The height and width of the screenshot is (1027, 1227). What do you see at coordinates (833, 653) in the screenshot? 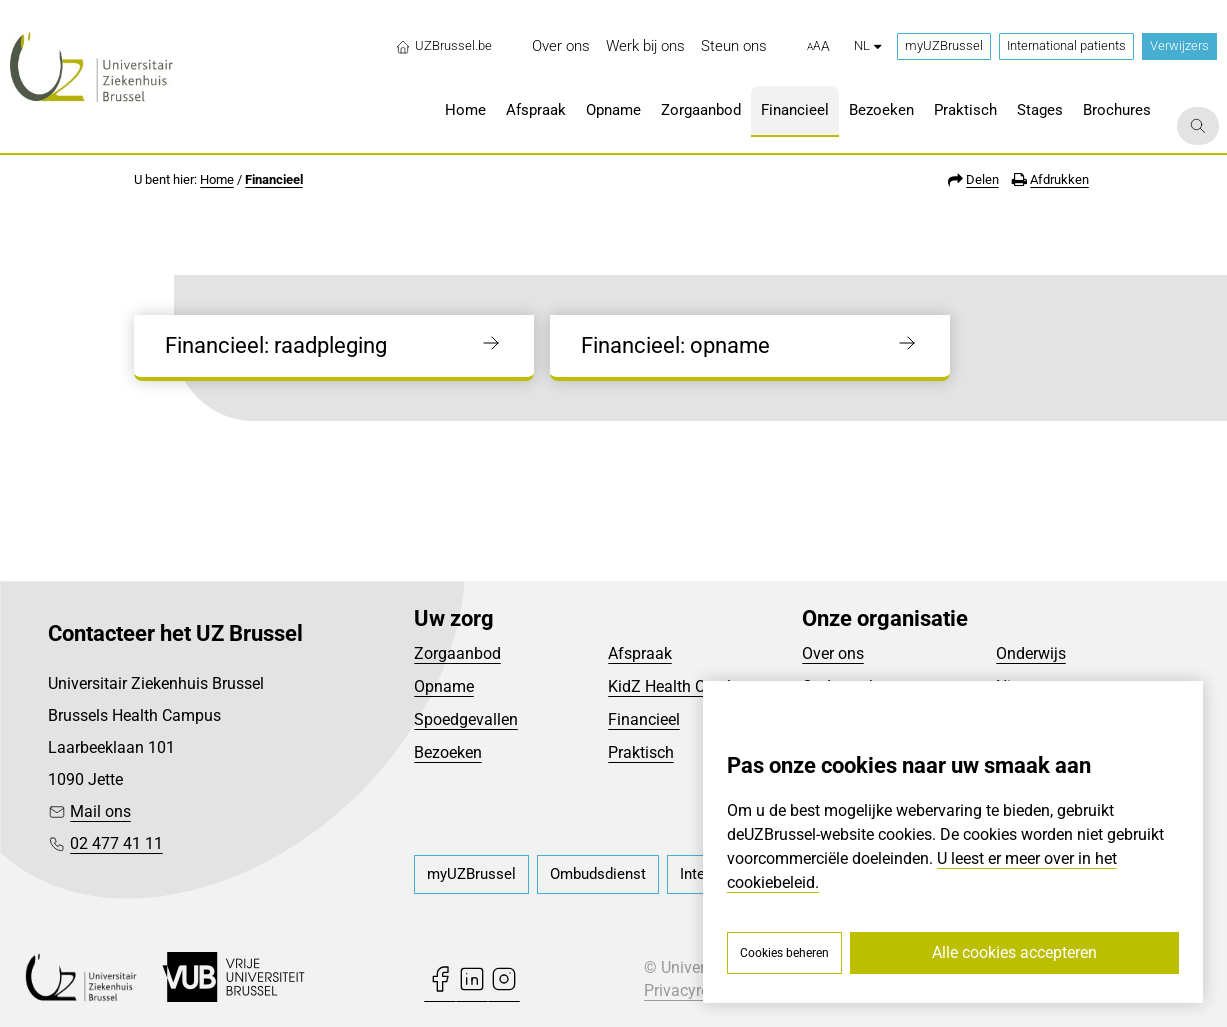
I see `Over ons` at bounding box center [833, 653].